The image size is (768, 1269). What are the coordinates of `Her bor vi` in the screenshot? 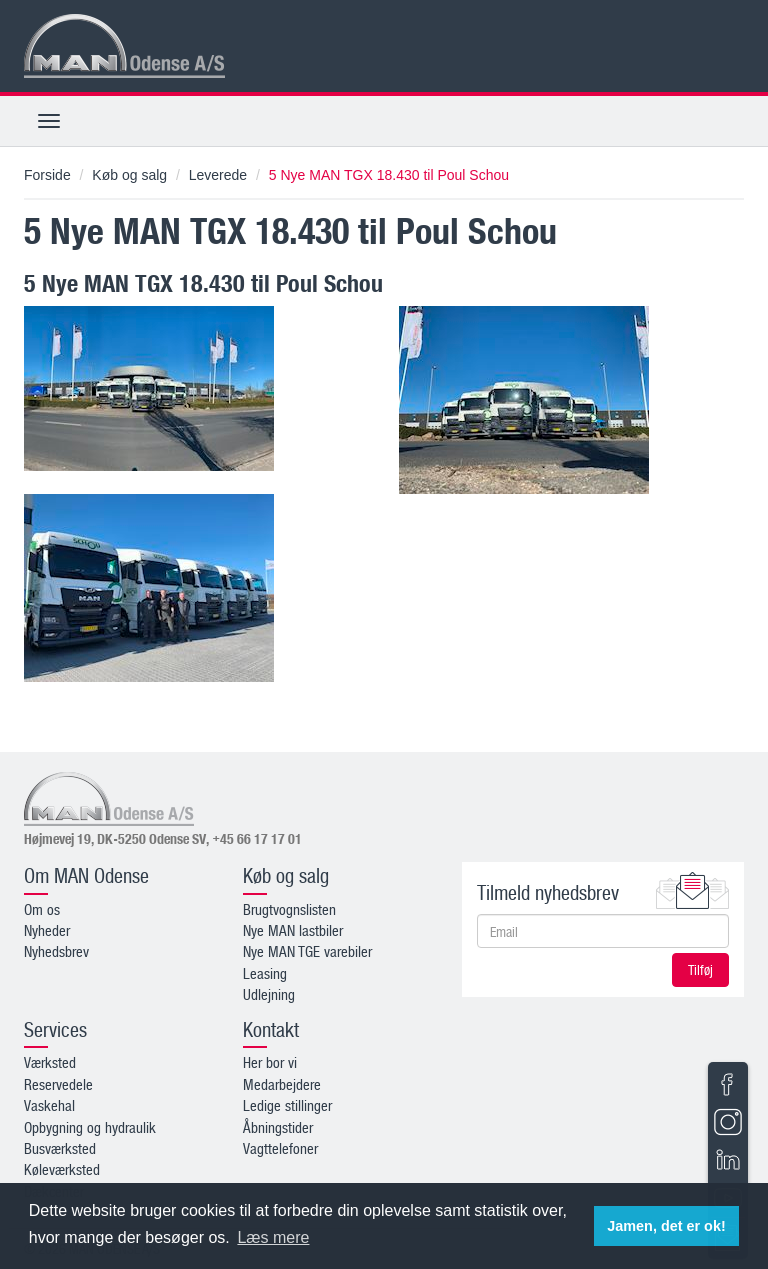 It's located at (270, 1062).